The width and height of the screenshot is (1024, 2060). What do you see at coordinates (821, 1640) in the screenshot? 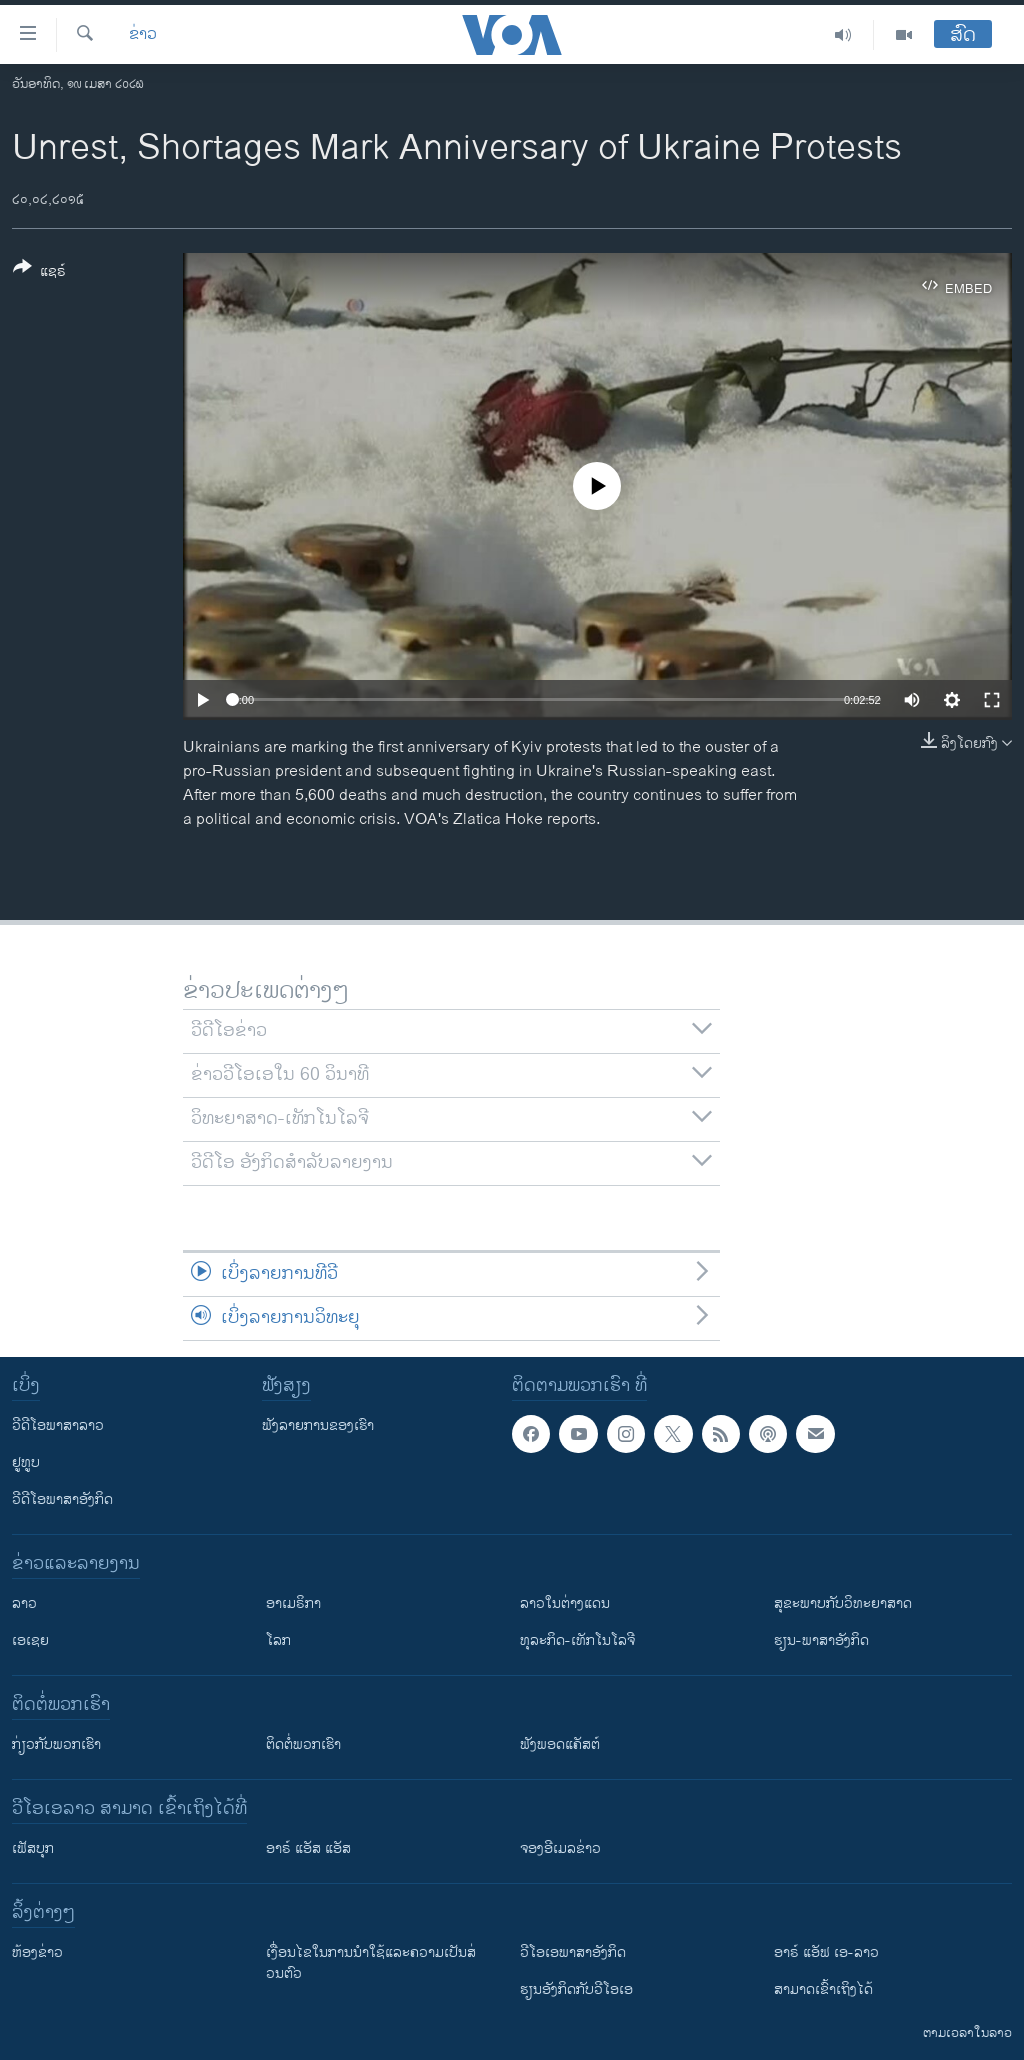
I see `ຮຽນ-ພາສາອັງກິດ` at bounding box center [821, 1640].